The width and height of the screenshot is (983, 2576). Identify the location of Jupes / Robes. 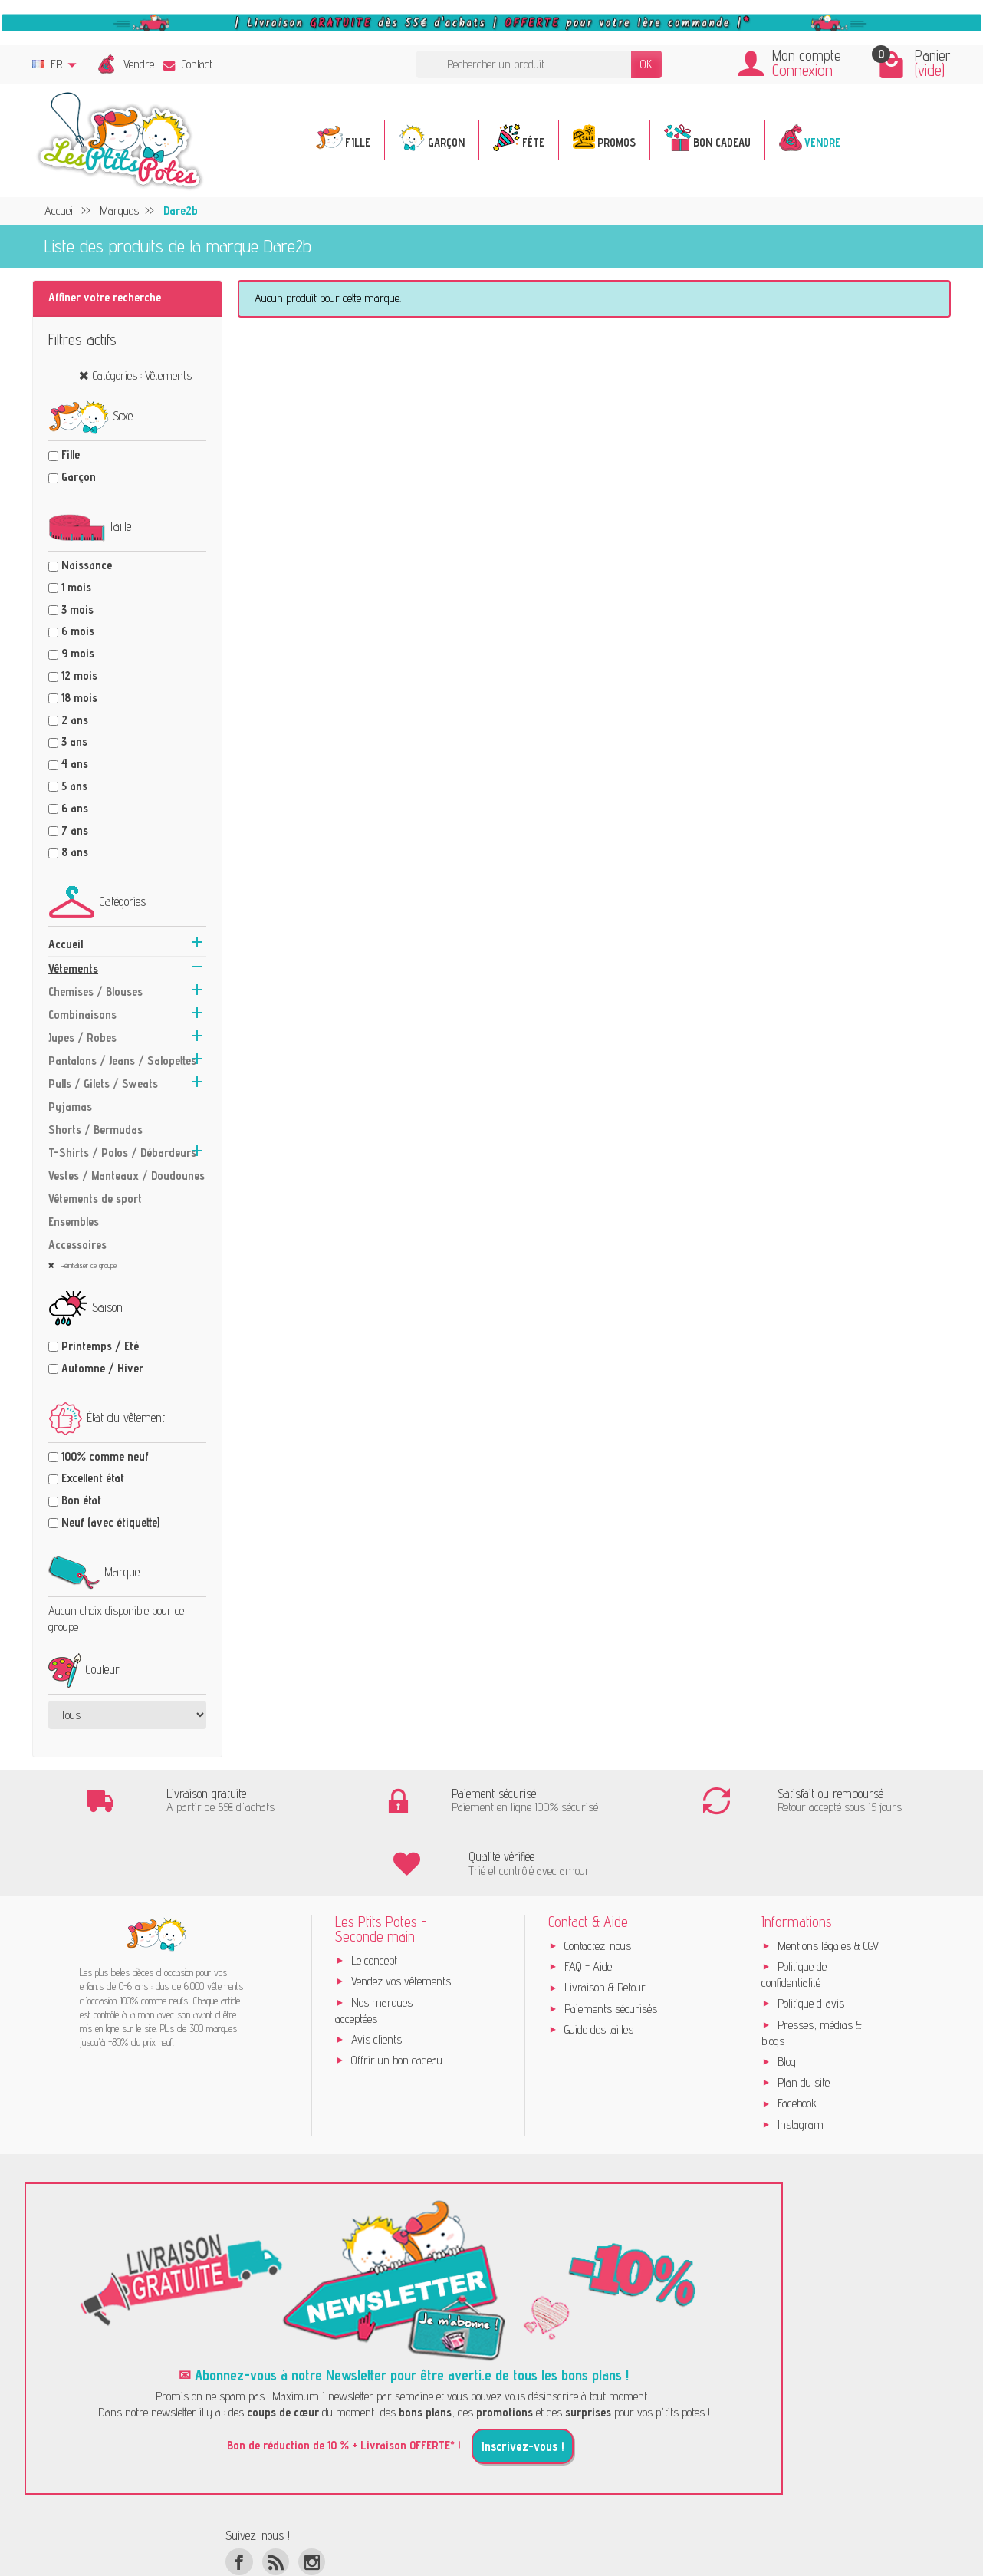
(82, 1037).